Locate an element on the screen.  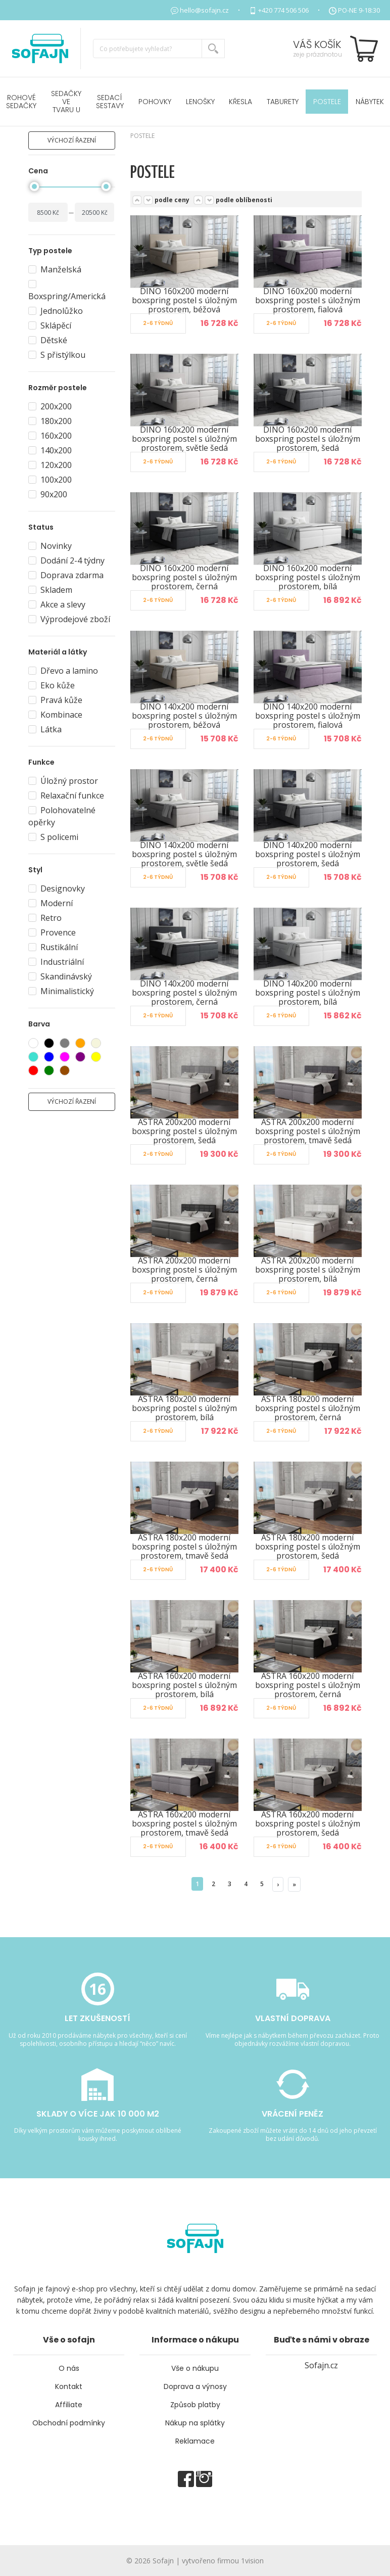
DINO 140x200 moderní boxspring postel s úložným prostorem, bílá is located at coordinates (307, 992).